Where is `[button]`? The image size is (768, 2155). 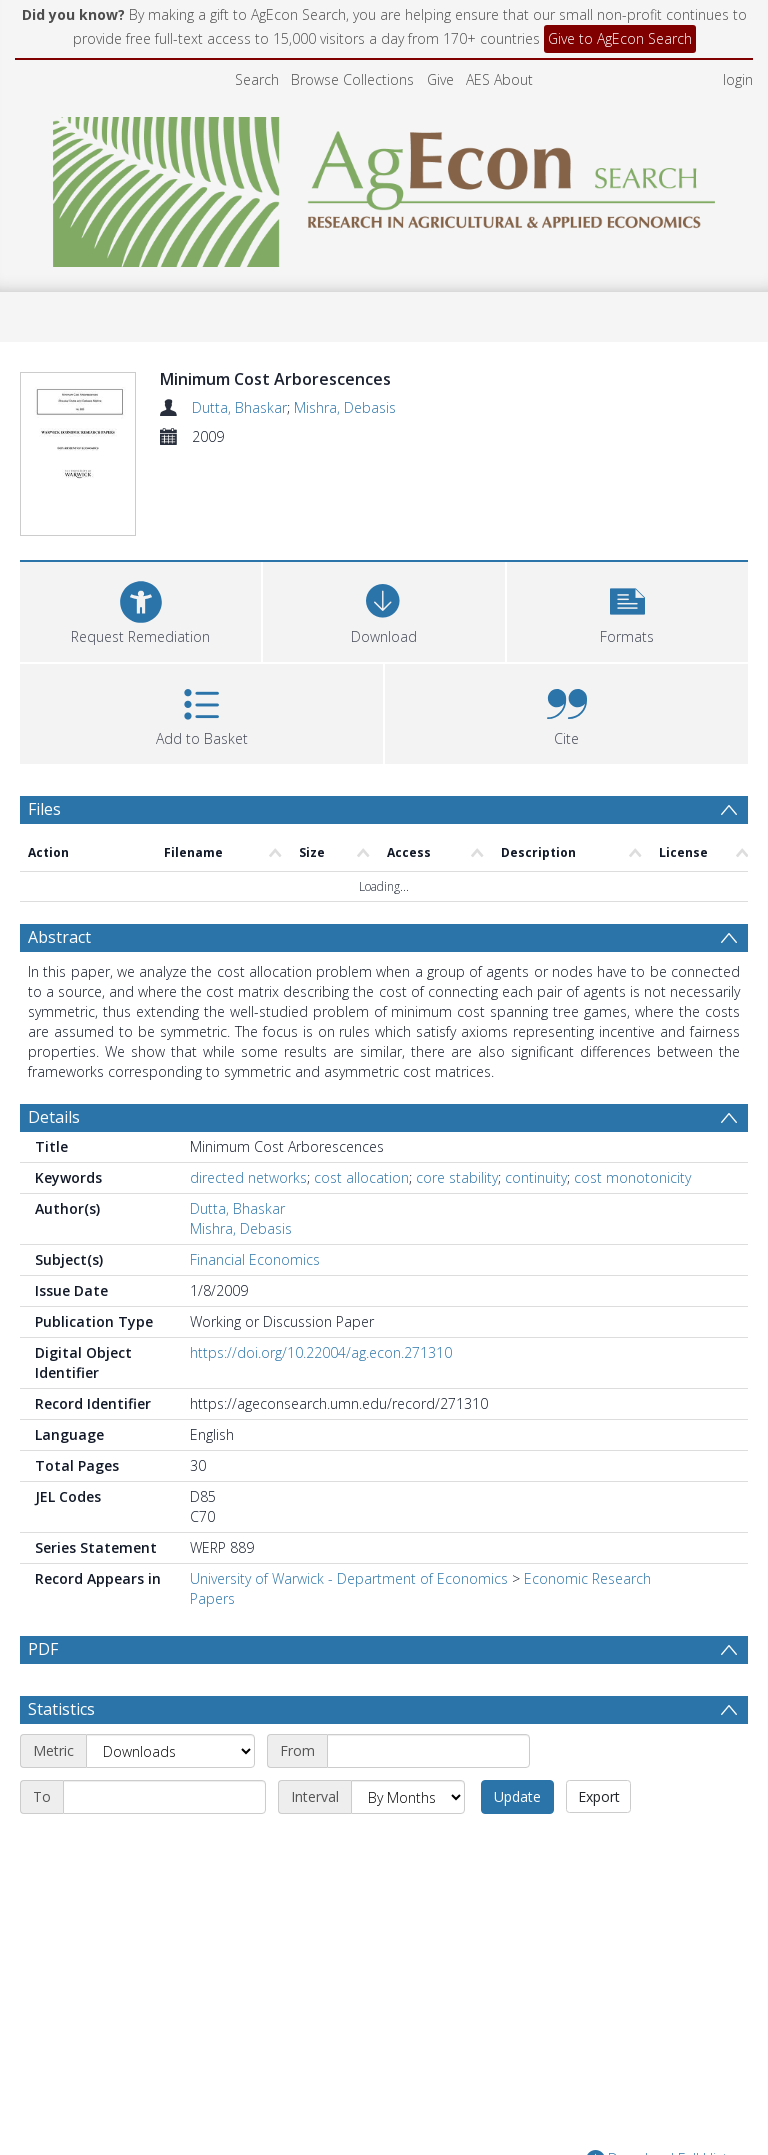
[button] is located at coordinates (627, 609).